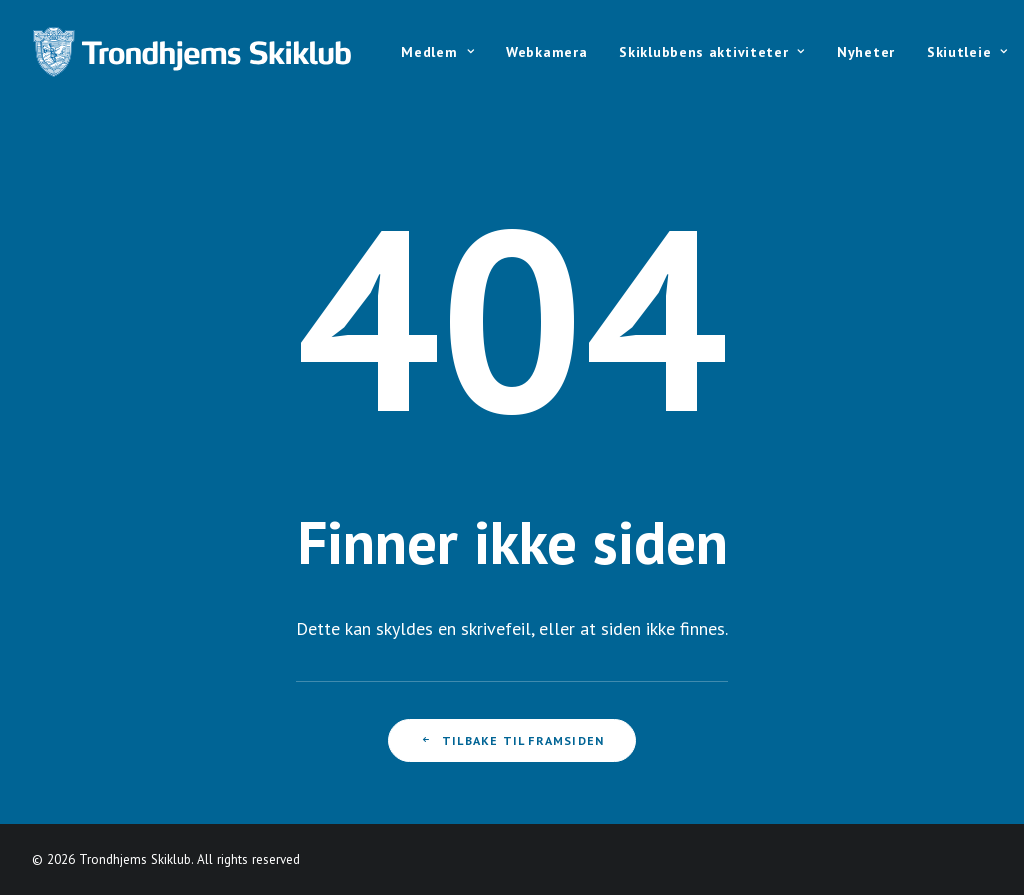 The height and width of the screenshot is (895, 1024). I want to click on Tilbake til framsiden, so click(512, 740).